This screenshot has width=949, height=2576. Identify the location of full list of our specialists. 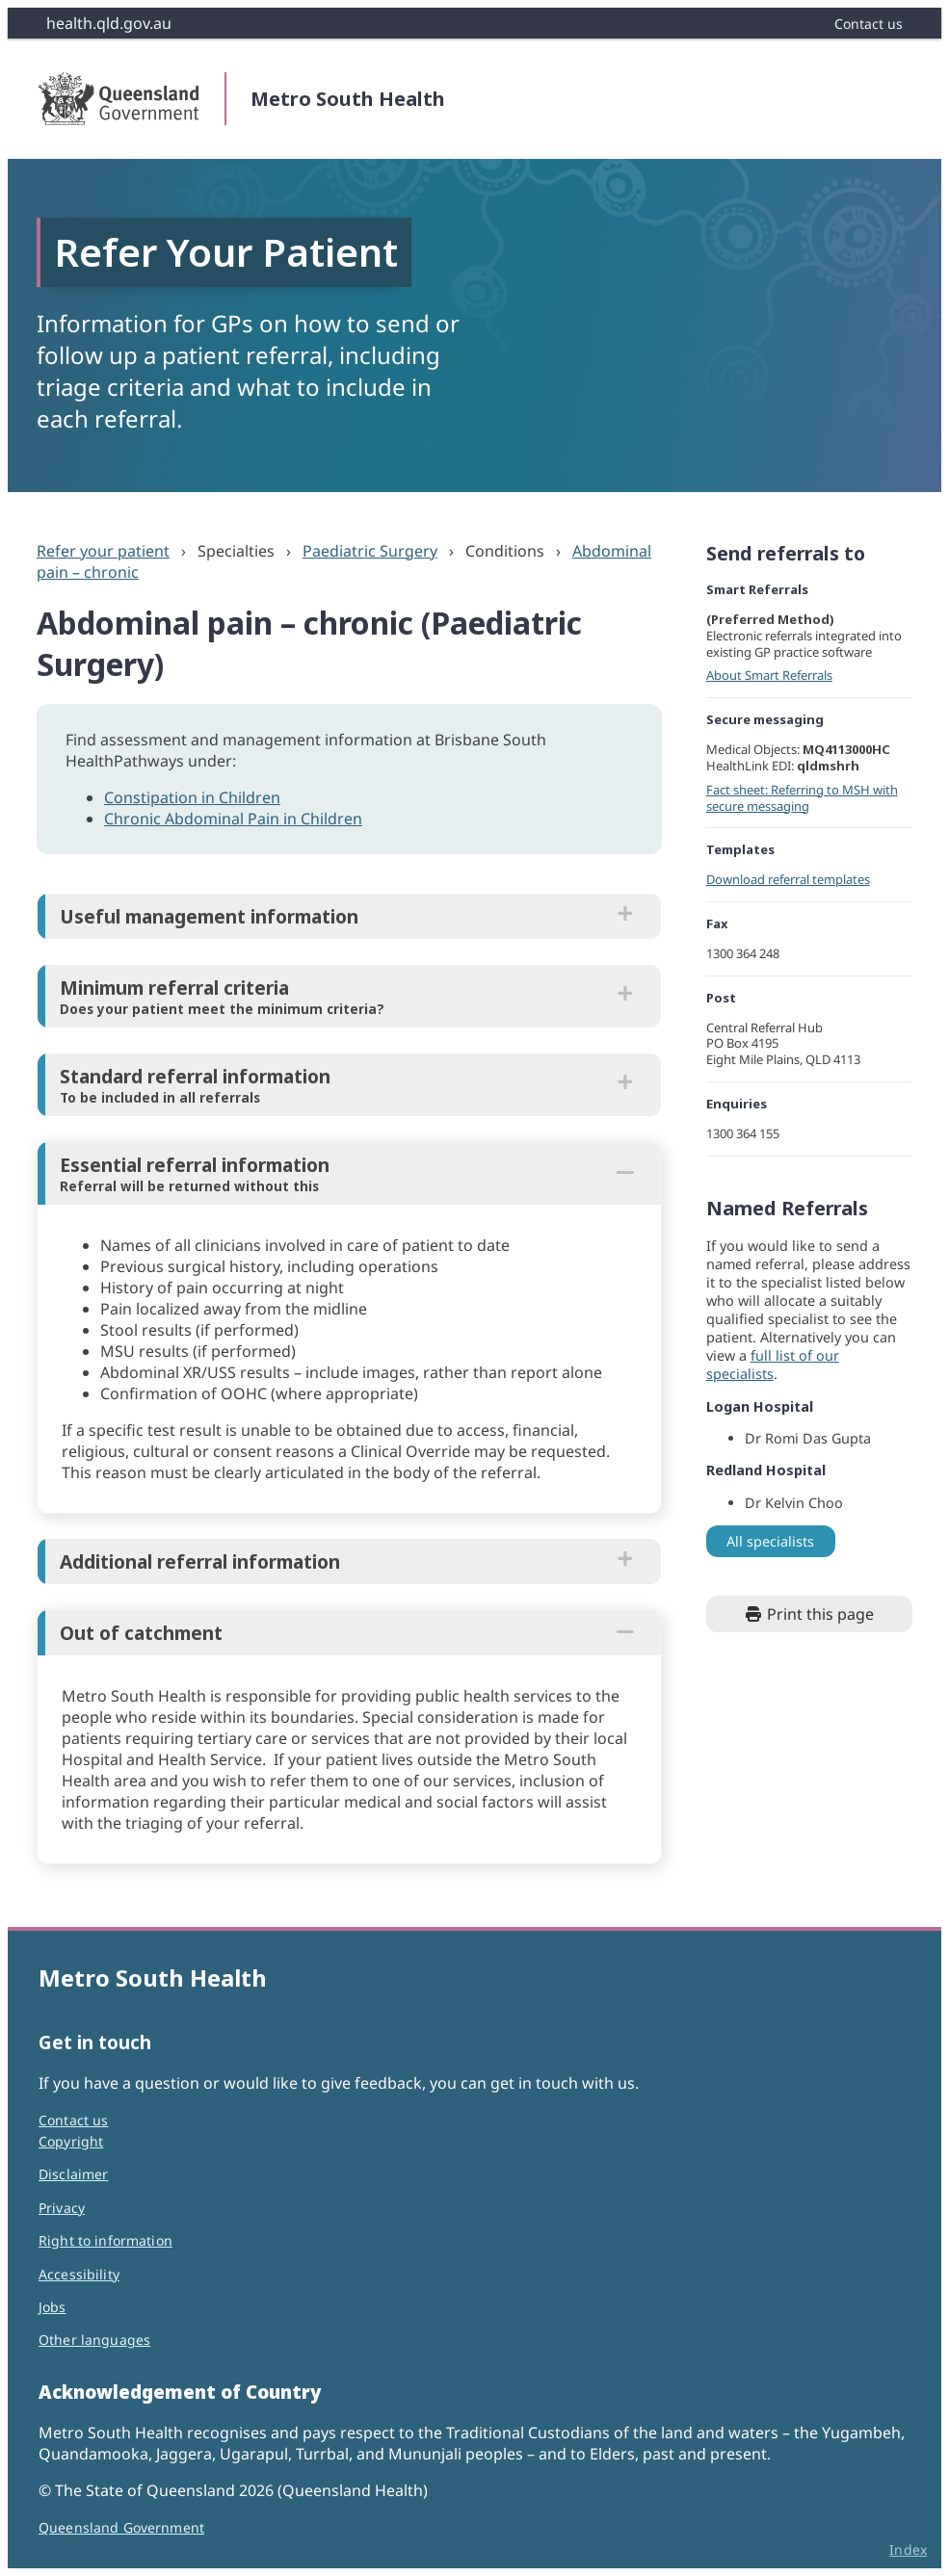
(772, 1364).